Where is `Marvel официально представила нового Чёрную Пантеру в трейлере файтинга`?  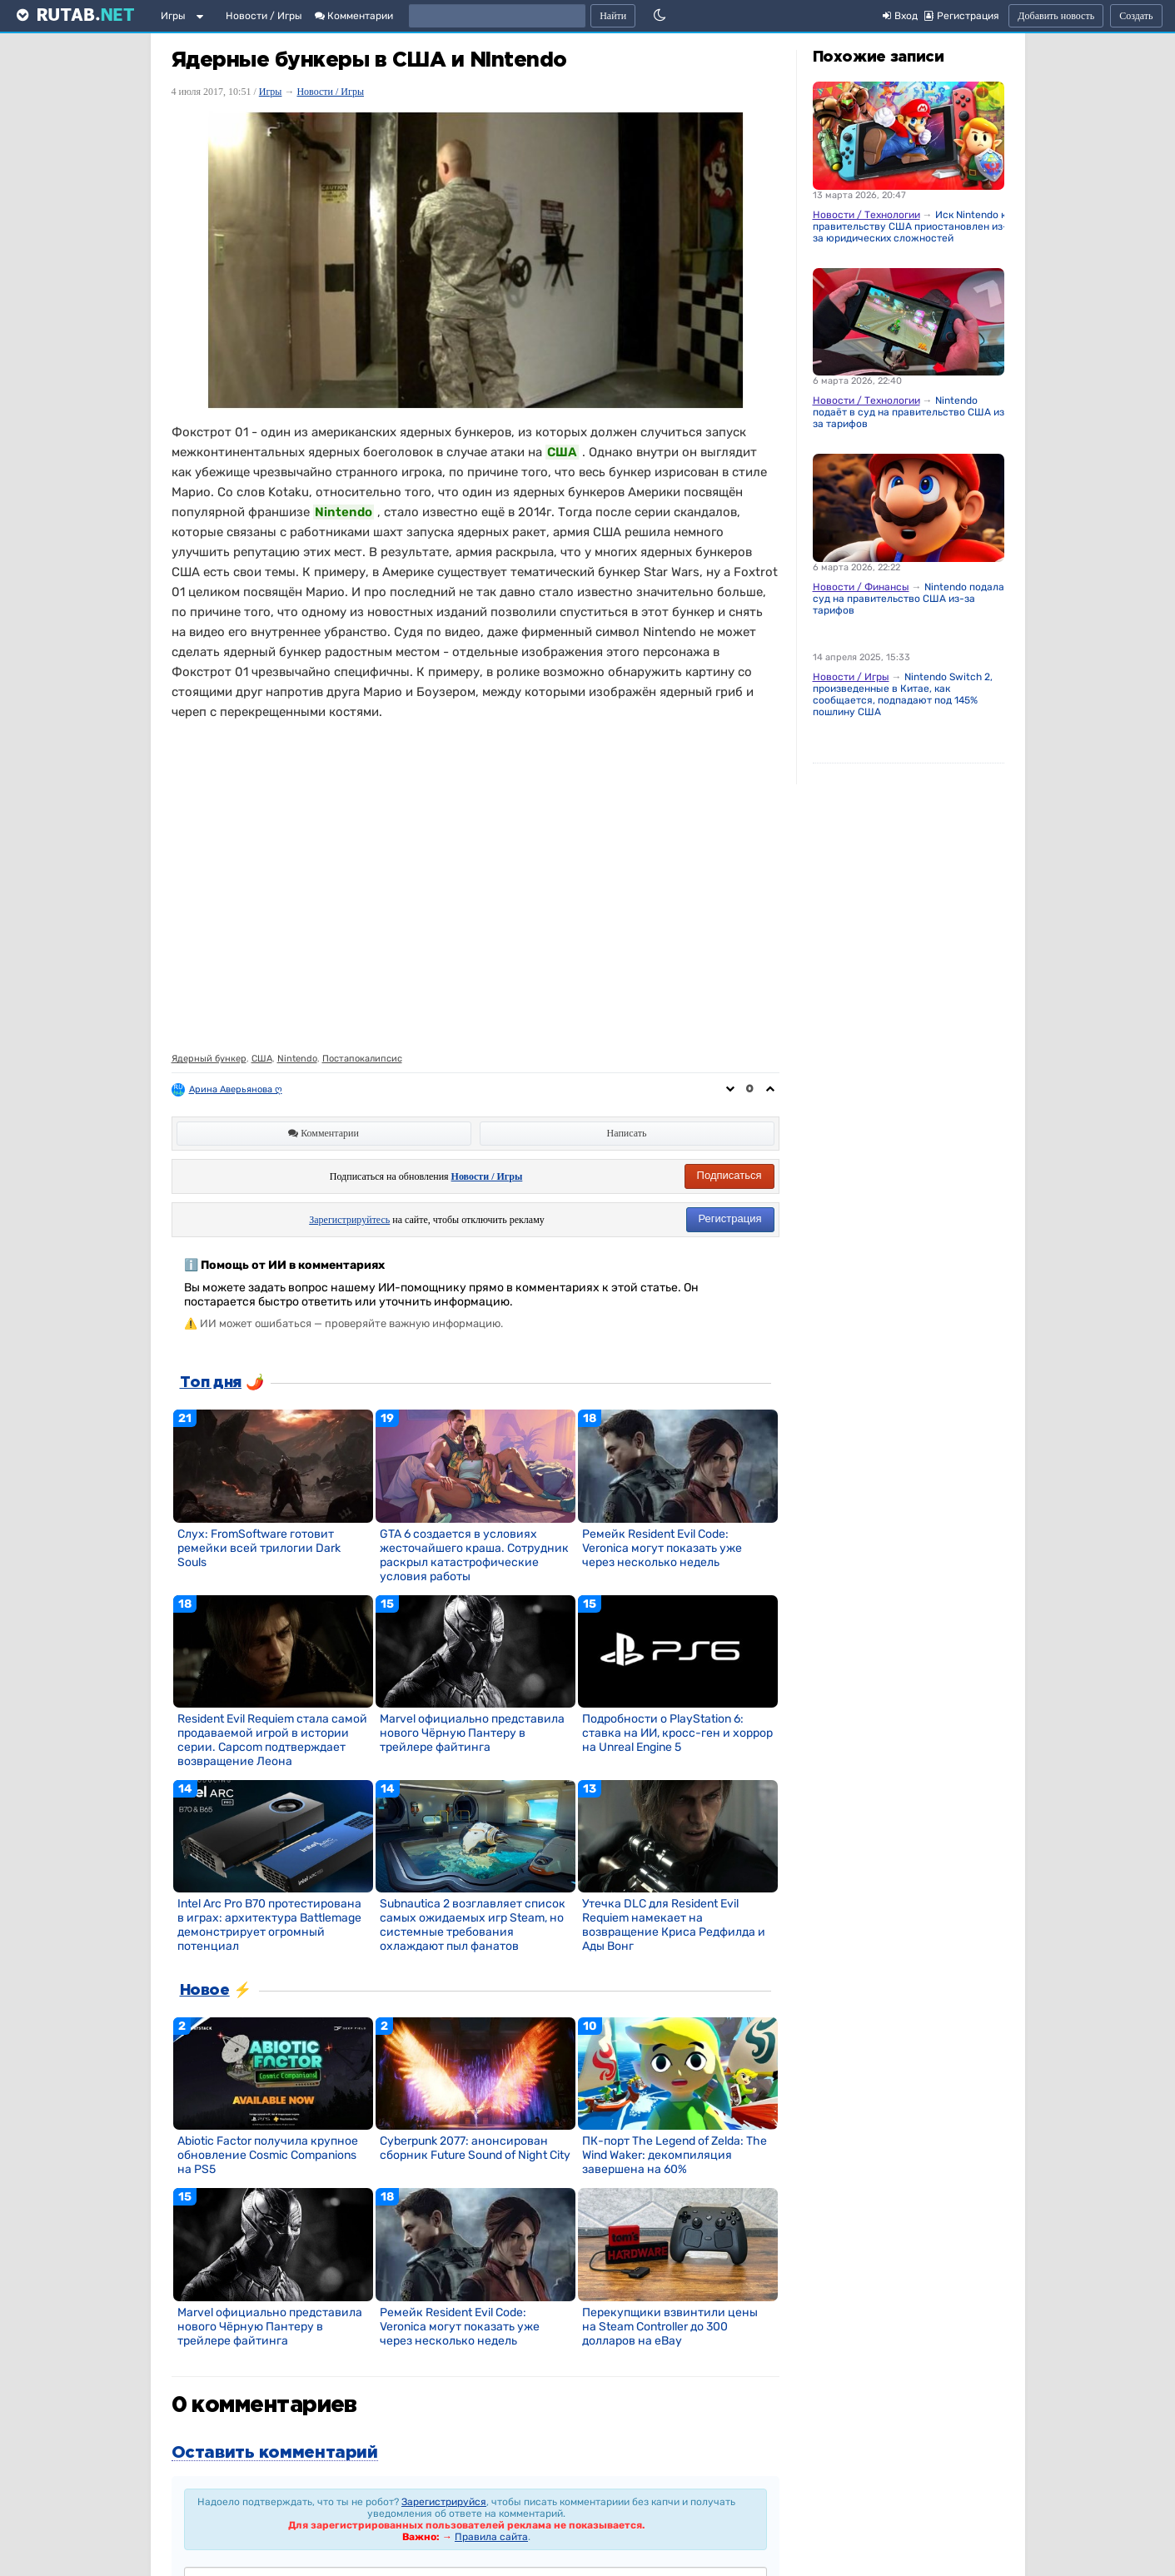
Marvel официально представила нового Чёрную Пантеру в трейлере файтинга is located at coordinates (472, 1733).